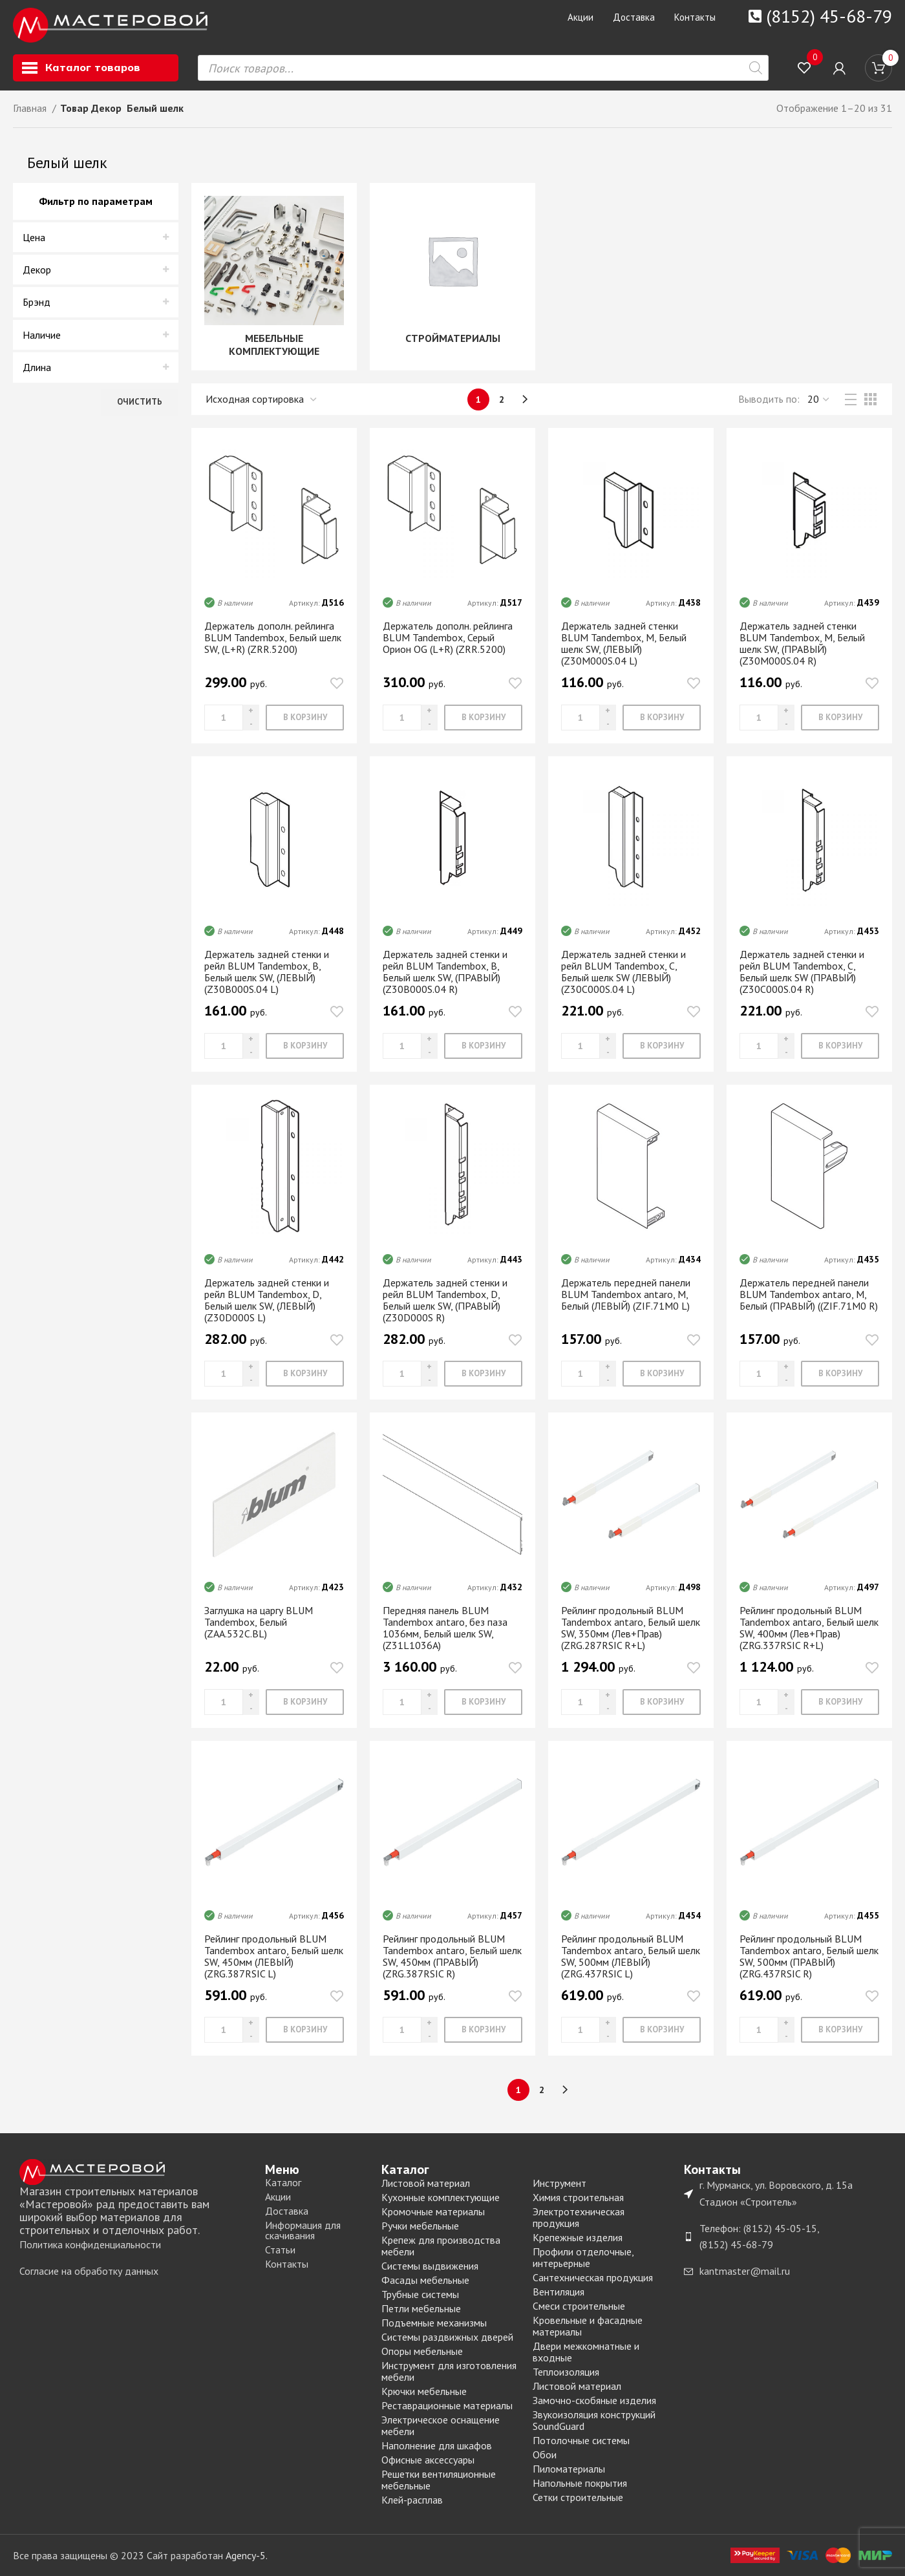 Image resolution: width=905 pixels, height=2576 pixels. What do you see at coordinates (436, 2445) in the screenshot?
I see `Наполнение для шкафов` at bounding box center [436, 2445].